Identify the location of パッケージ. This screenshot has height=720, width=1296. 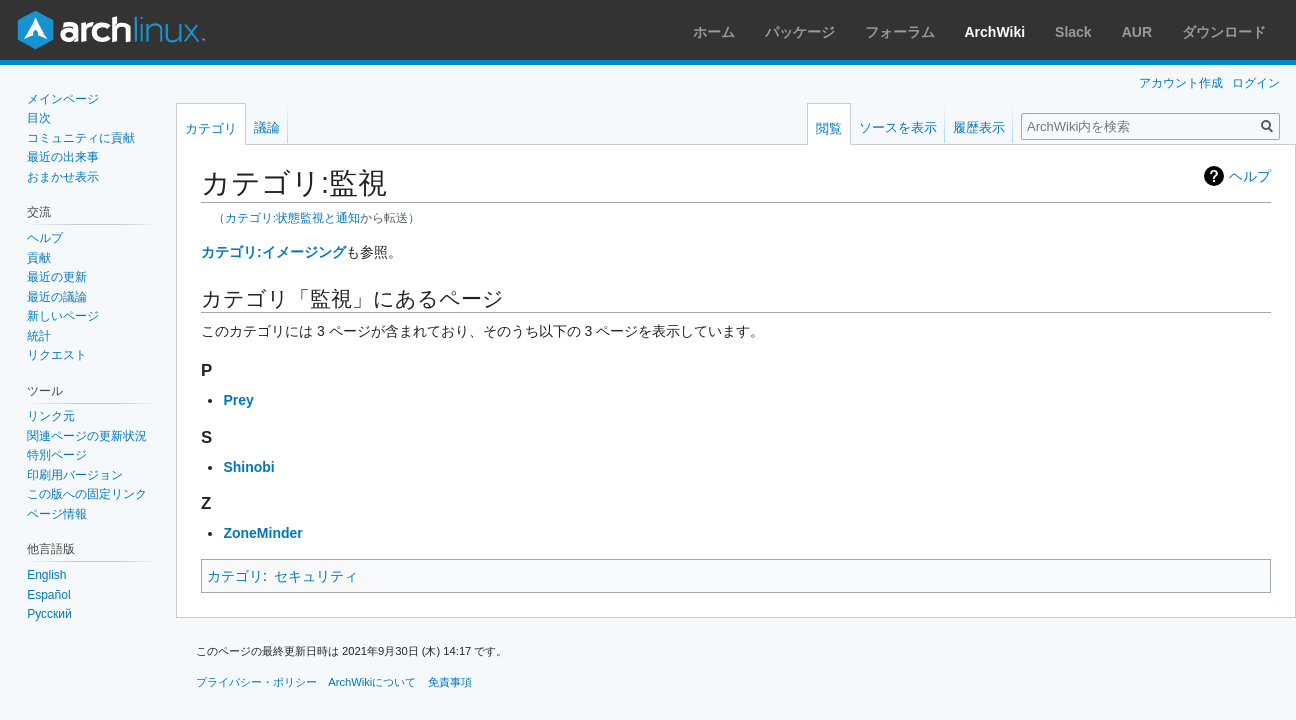
(800, 32).